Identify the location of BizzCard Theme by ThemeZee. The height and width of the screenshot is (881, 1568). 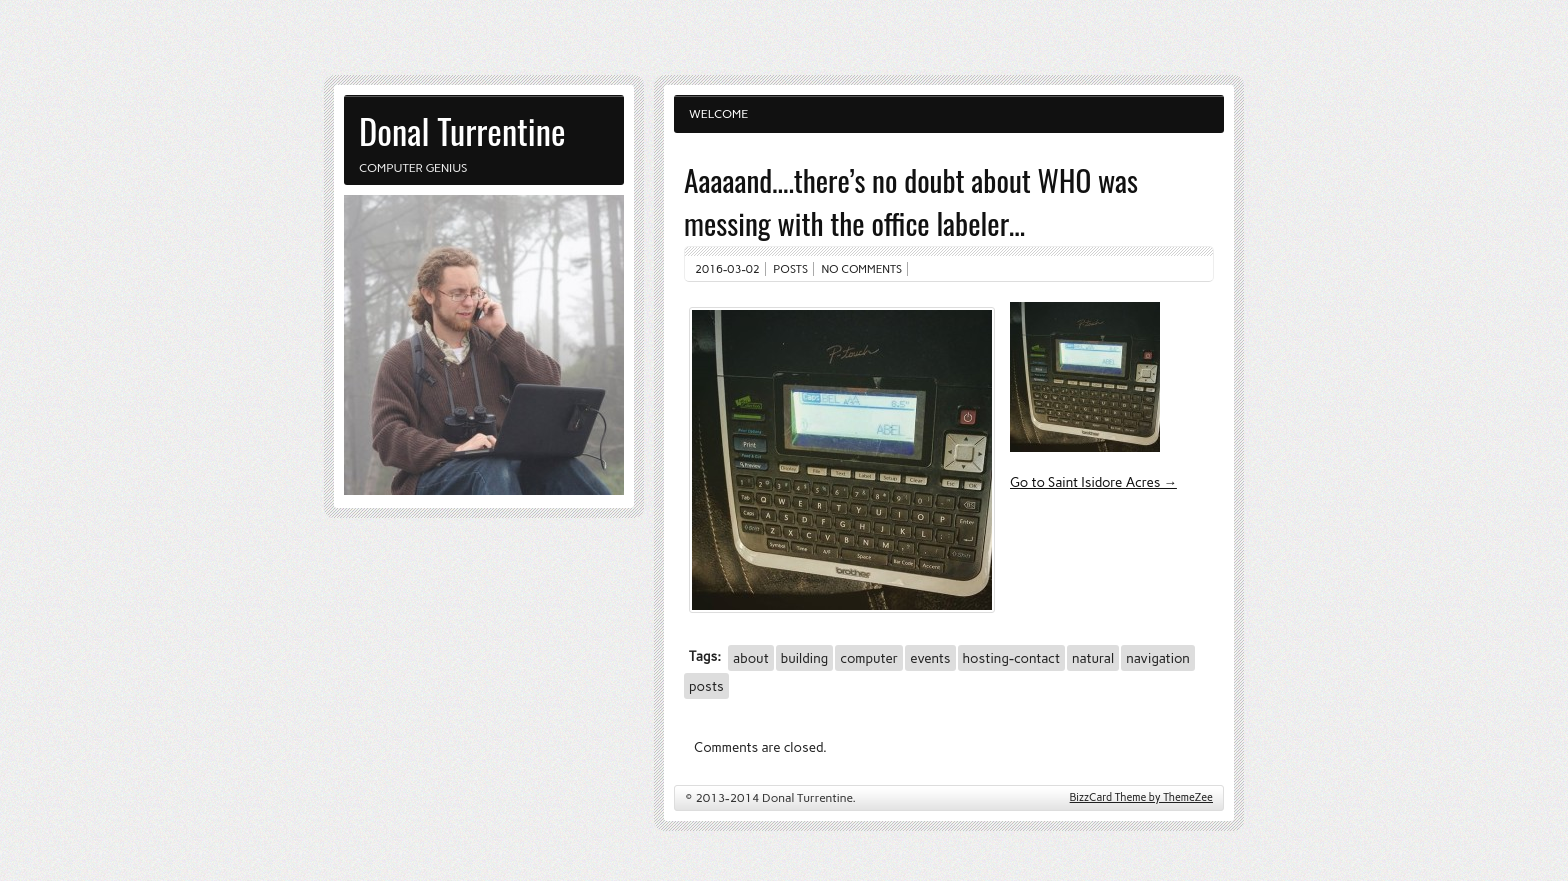
(1141, 797).